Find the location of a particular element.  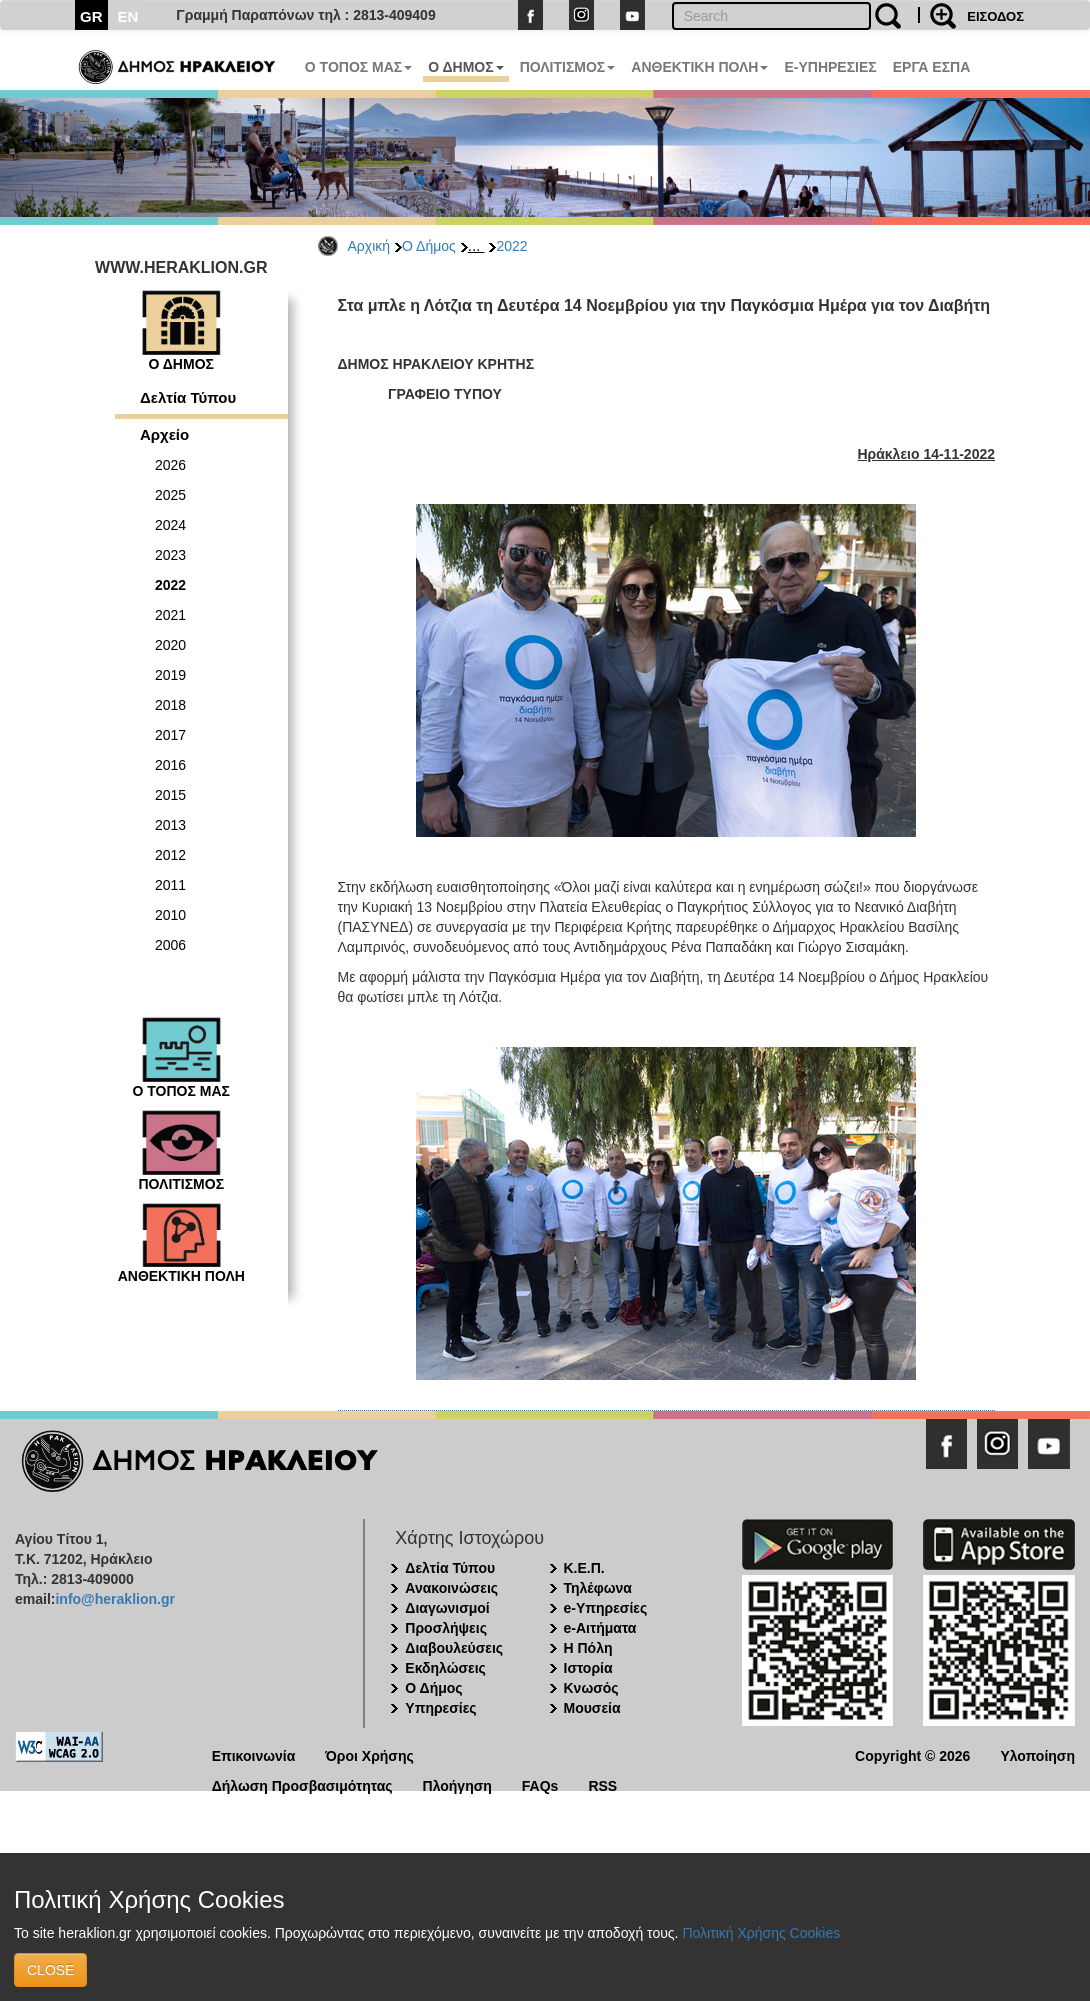

Όροι Χρήσης is located at coordinates (369, 1754).